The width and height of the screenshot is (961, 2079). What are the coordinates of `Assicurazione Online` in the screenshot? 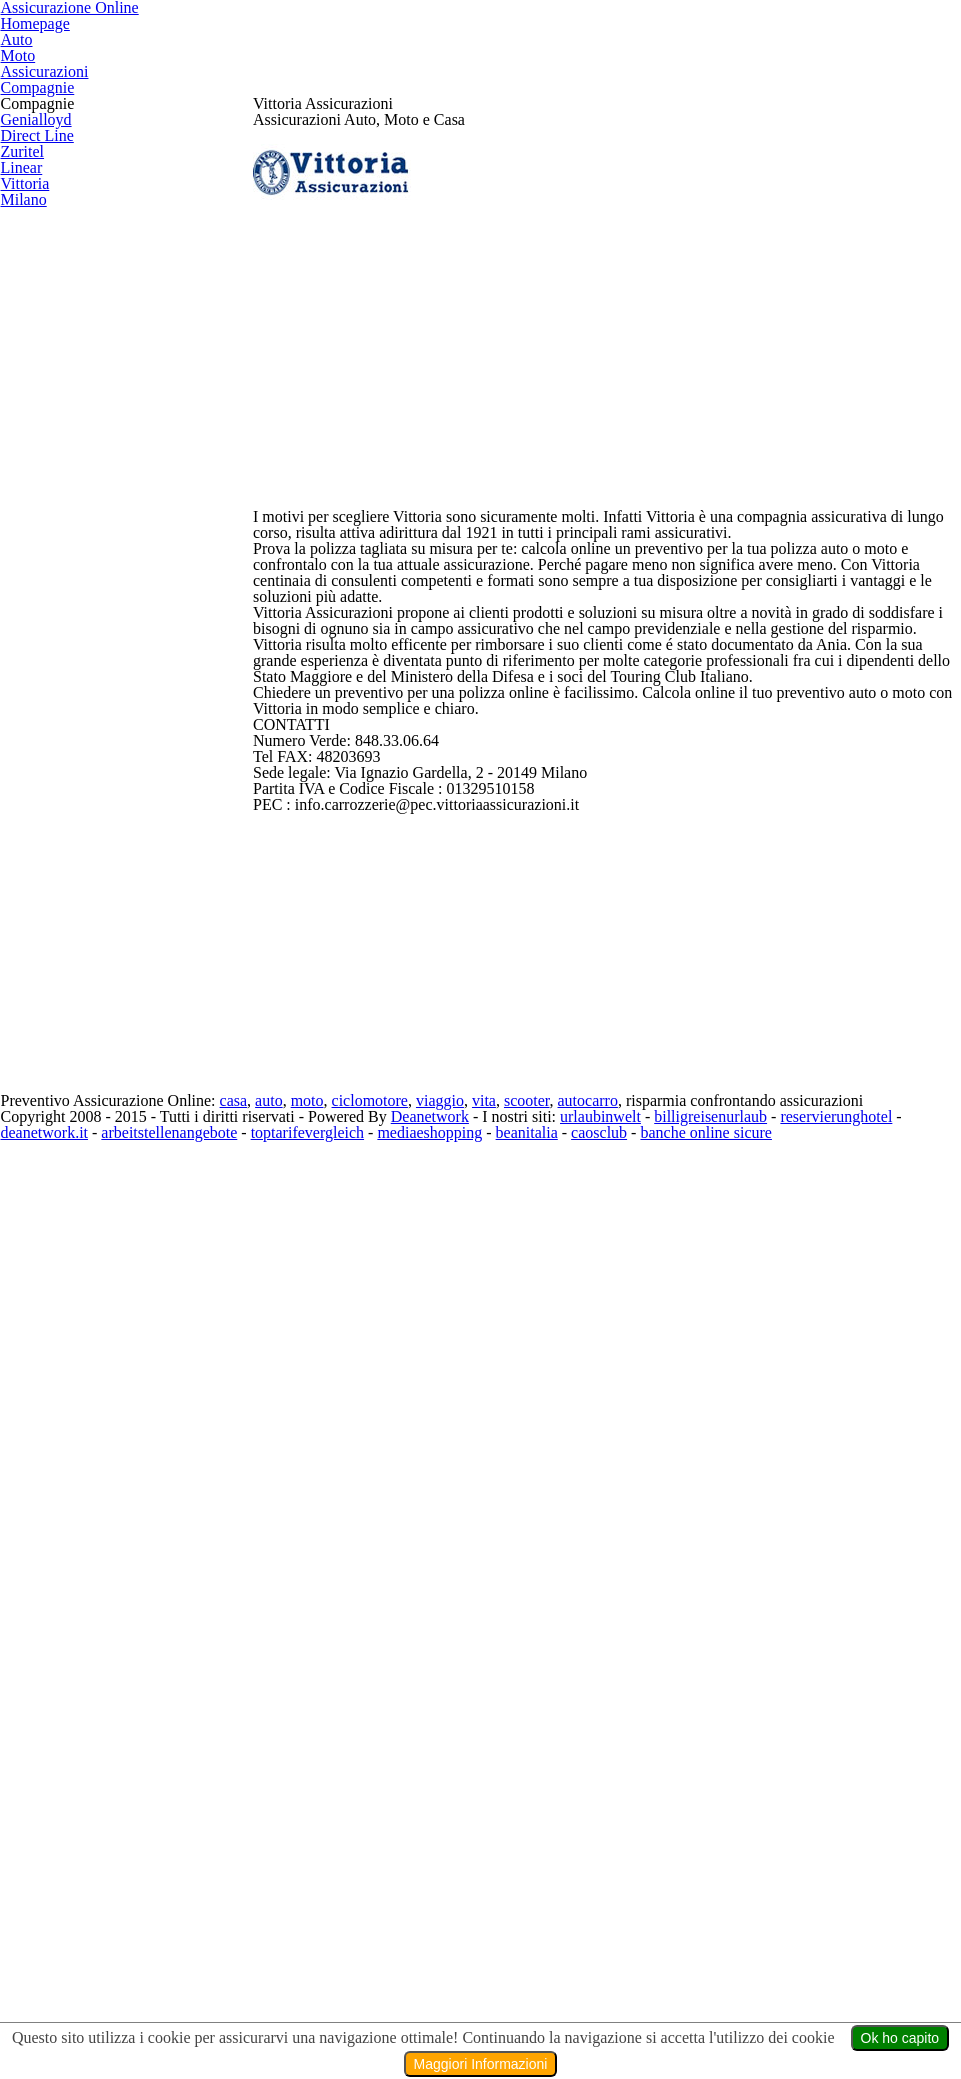 It's located at (215, 57).